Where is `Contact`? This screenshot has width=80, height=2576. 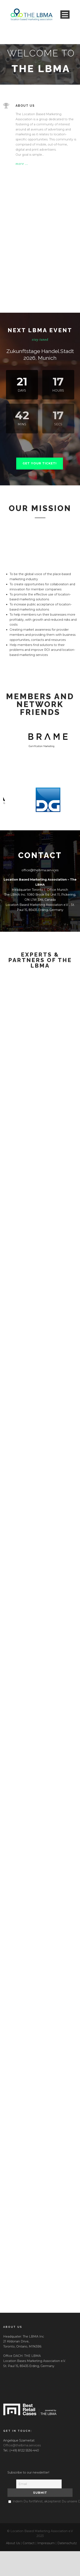 Contact is located at coordinates (29, 2568).